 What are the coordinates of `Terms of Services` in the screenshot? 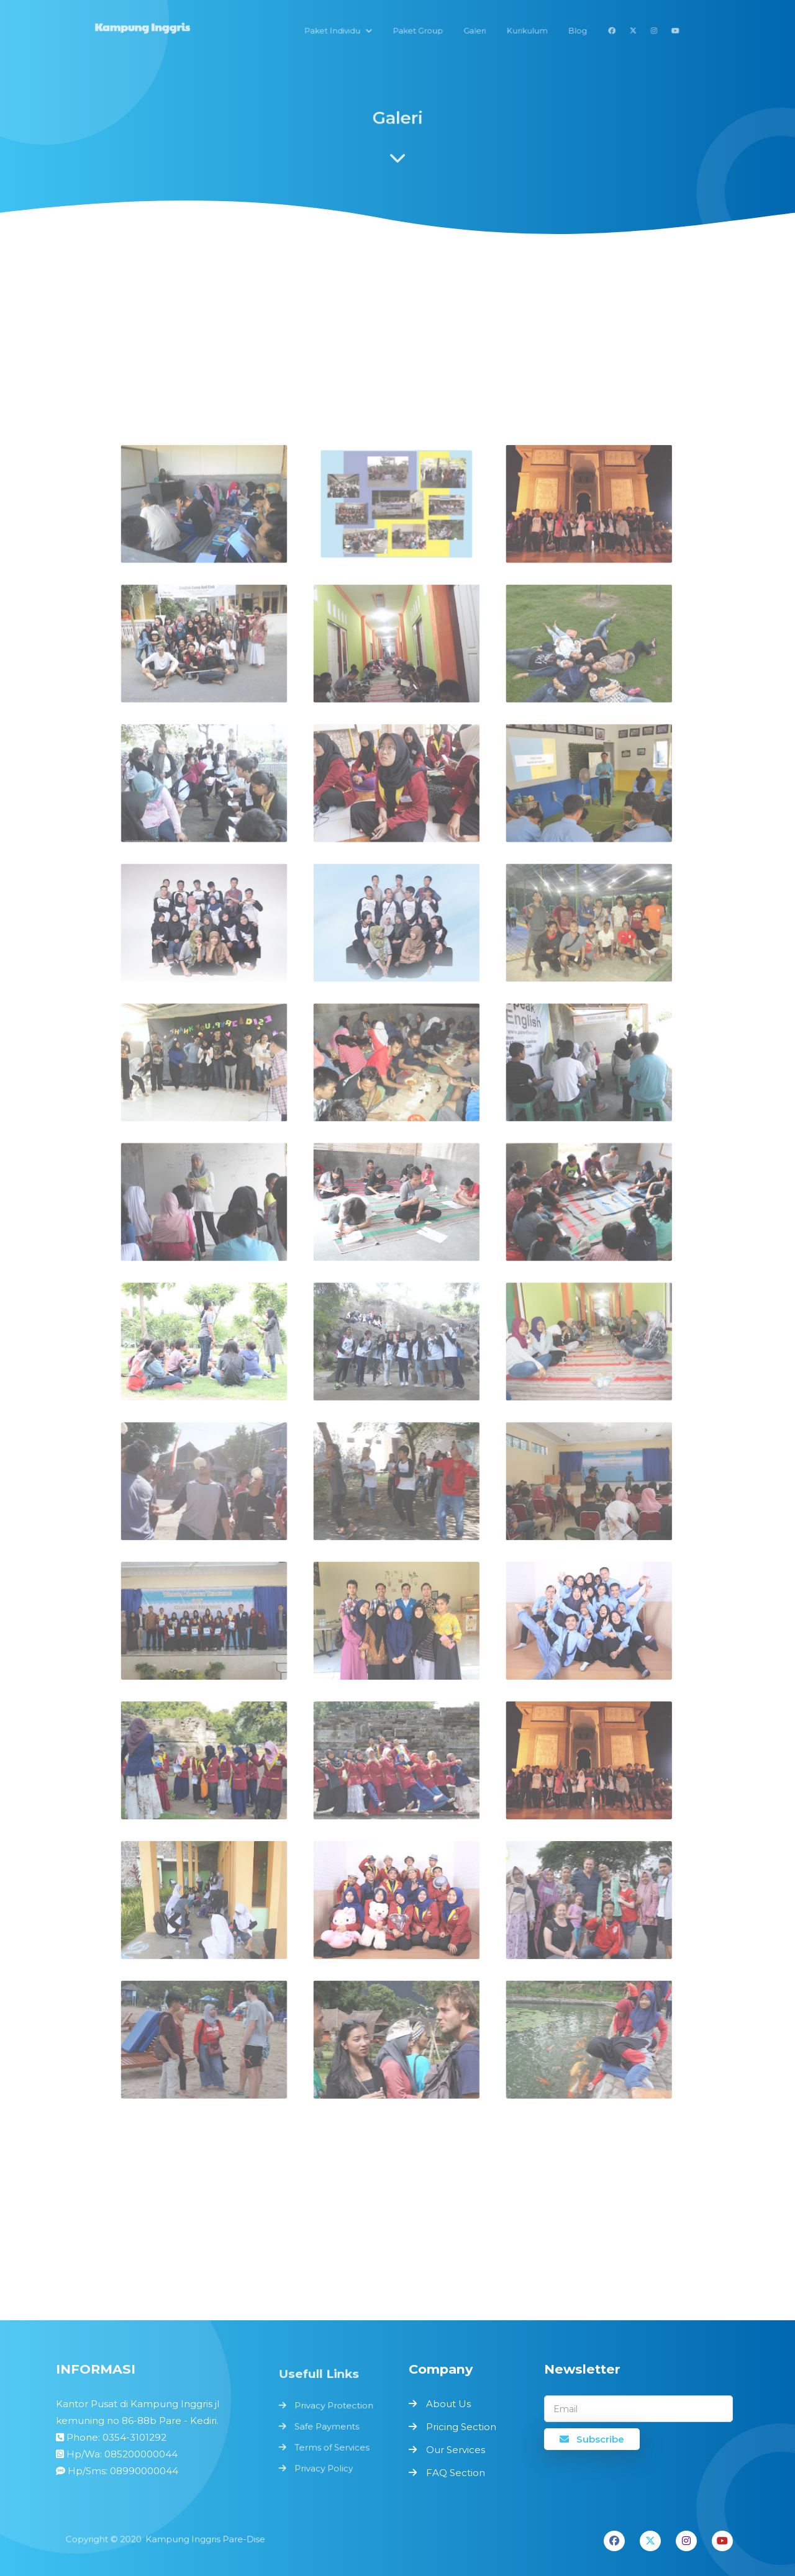 It's located at (332, 2446).